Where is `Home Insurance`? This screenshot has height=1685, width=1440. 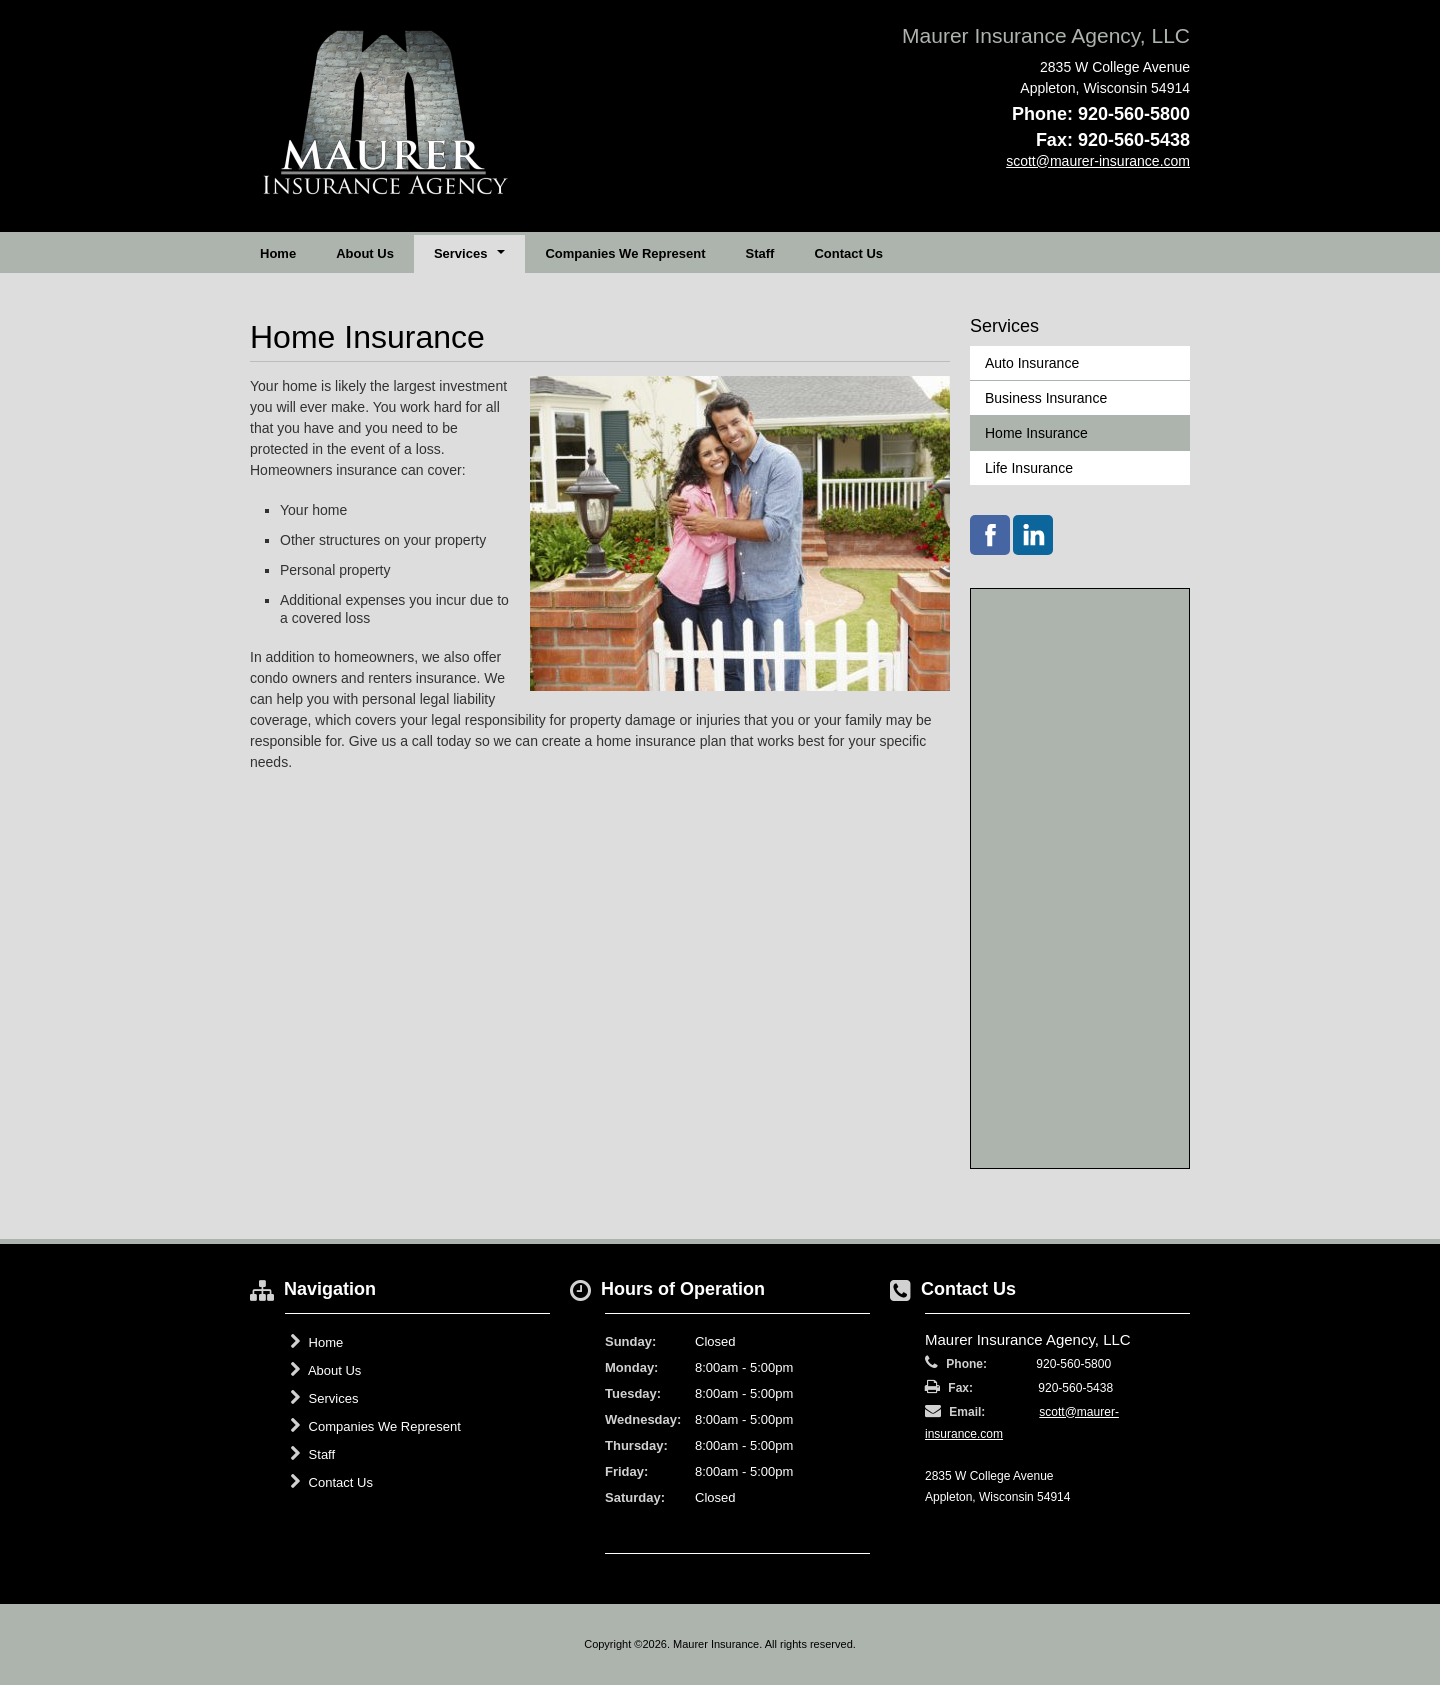
Home Insurance is located at coordinates (1036, 433).